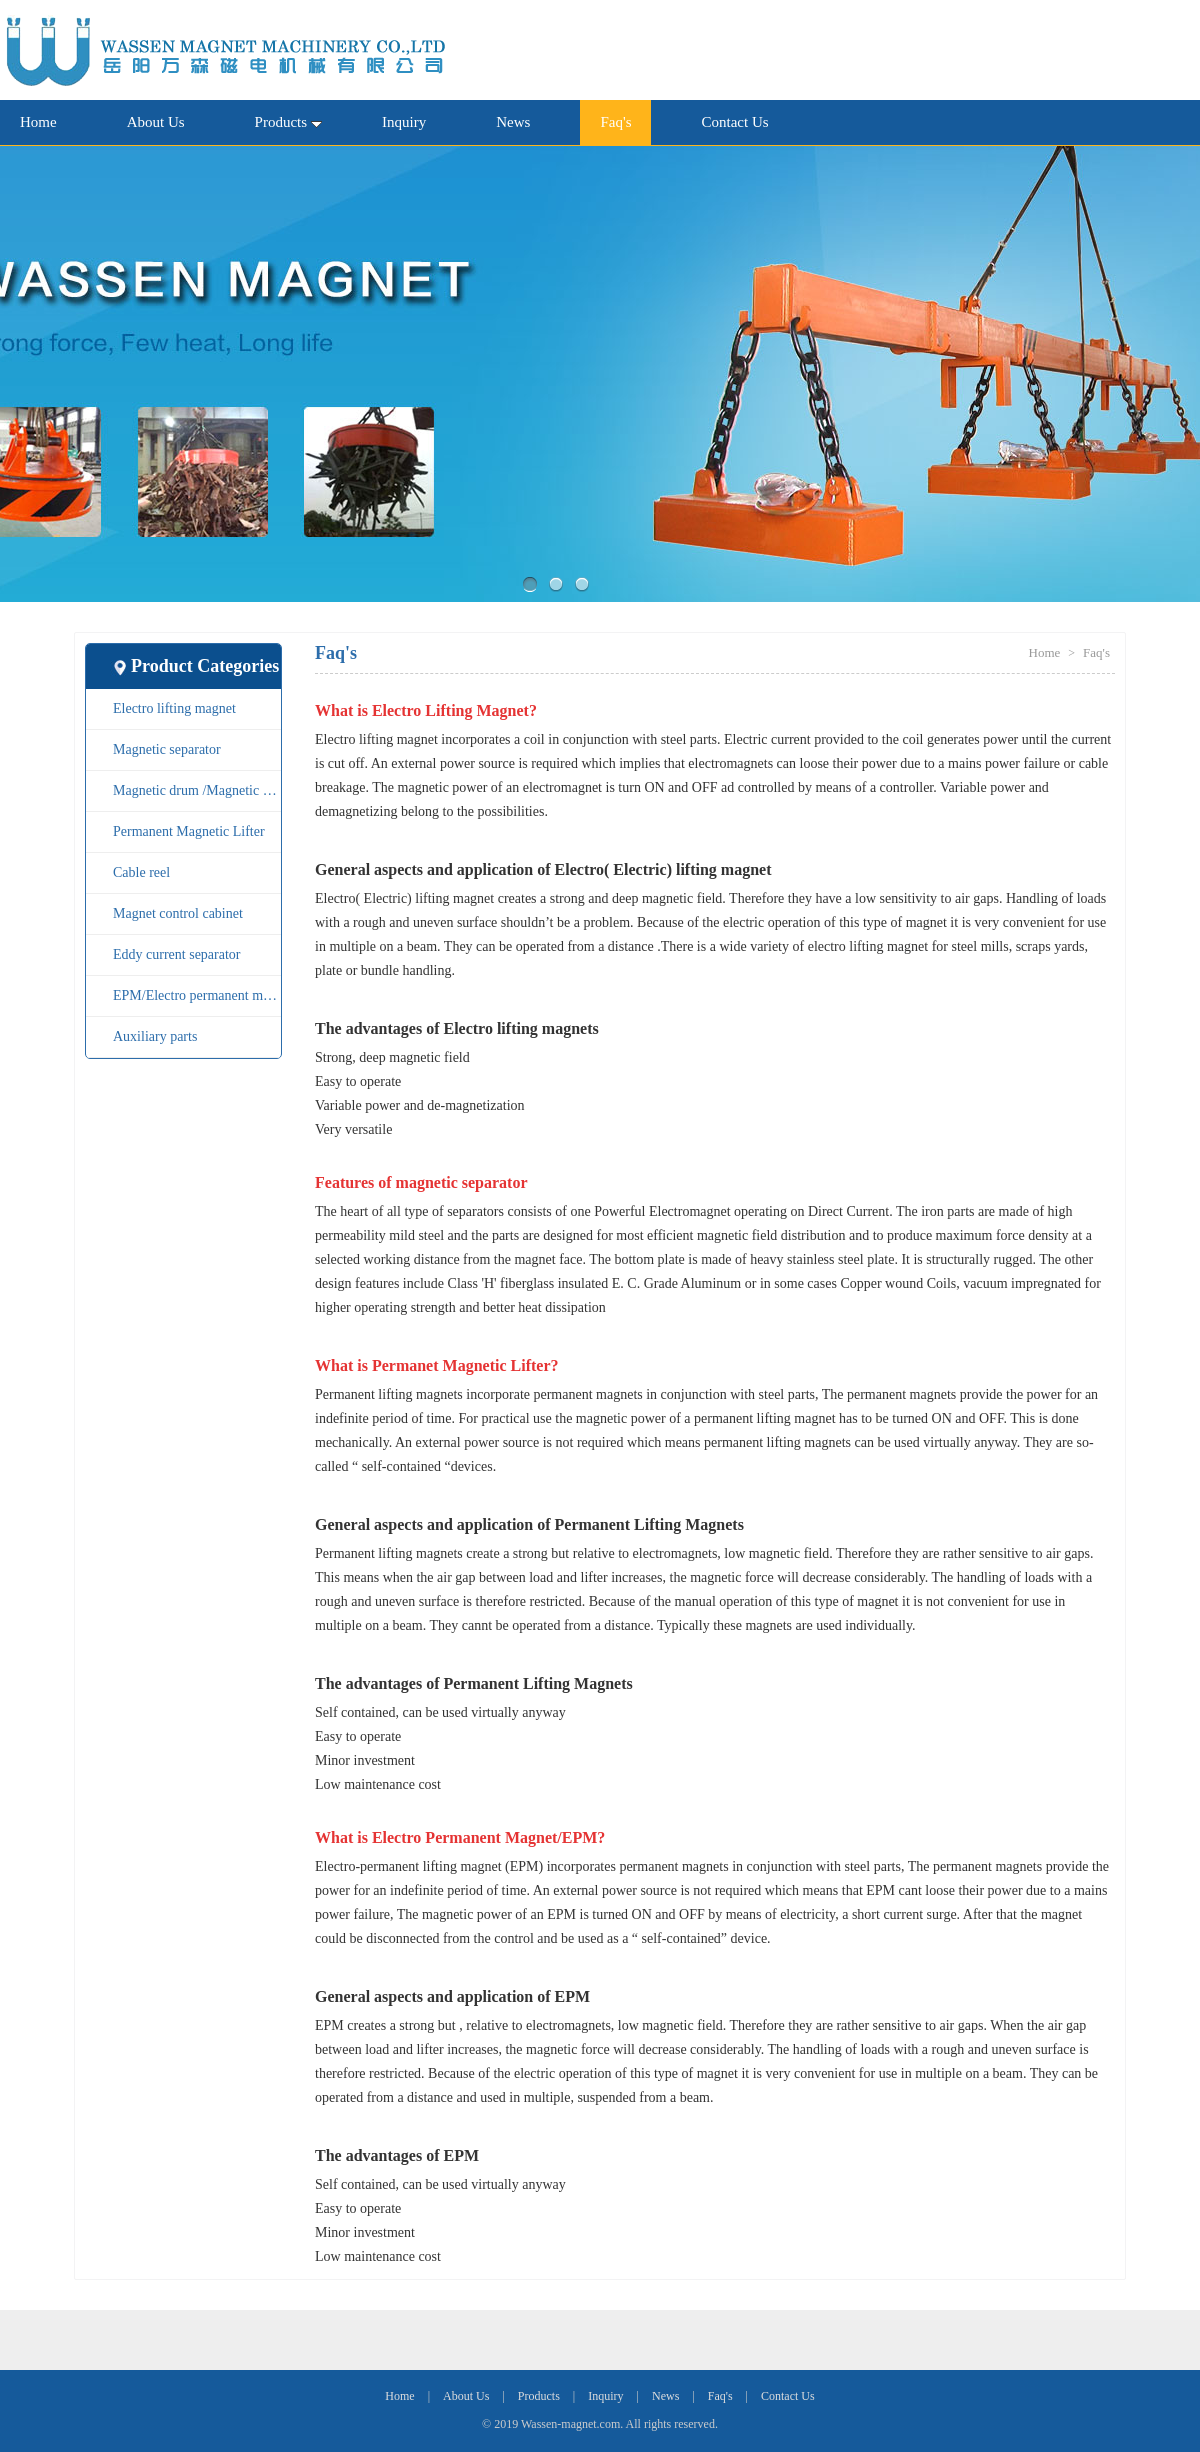 This screenshot has height=2452, width=1200. I want to click on Magnetic drum /Magnetic pulley, so click(197, 790).